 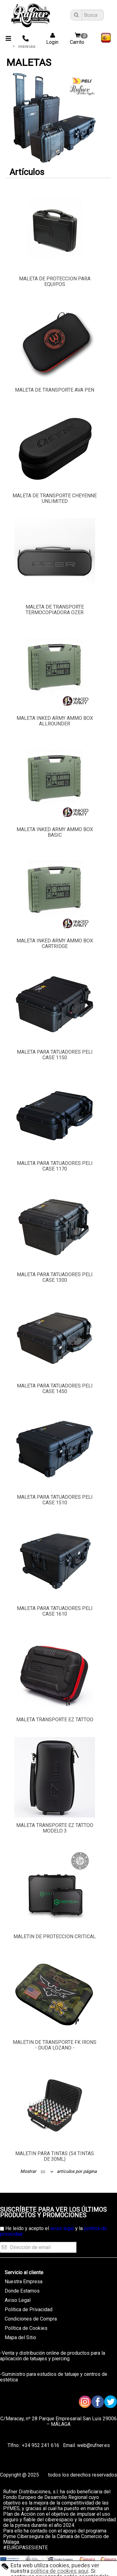 I want to click on MALETA PARA TATUADORES PELI CASE 1170, so click(x=55, y=1166).